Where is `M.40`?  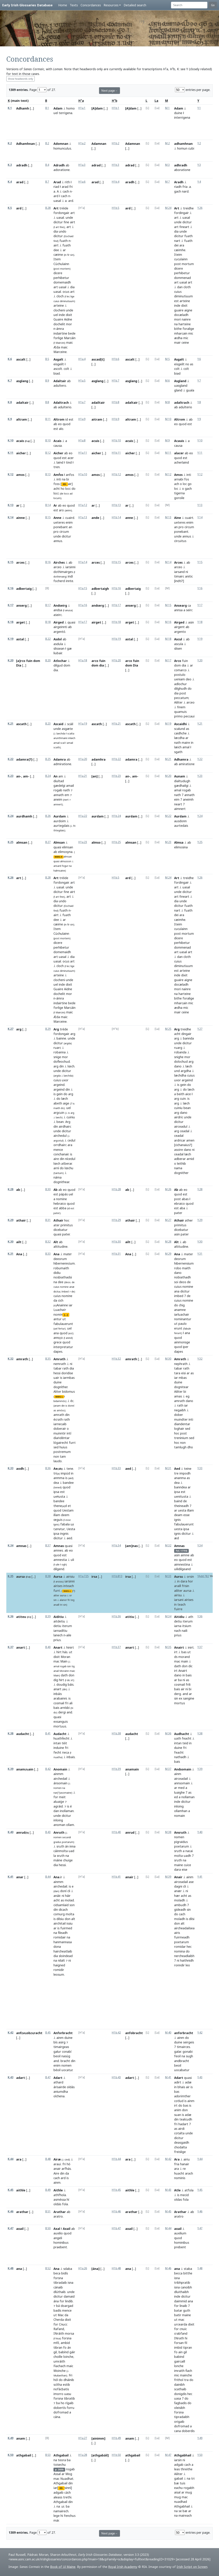 M.40 is located at coordinates (168, 2032).